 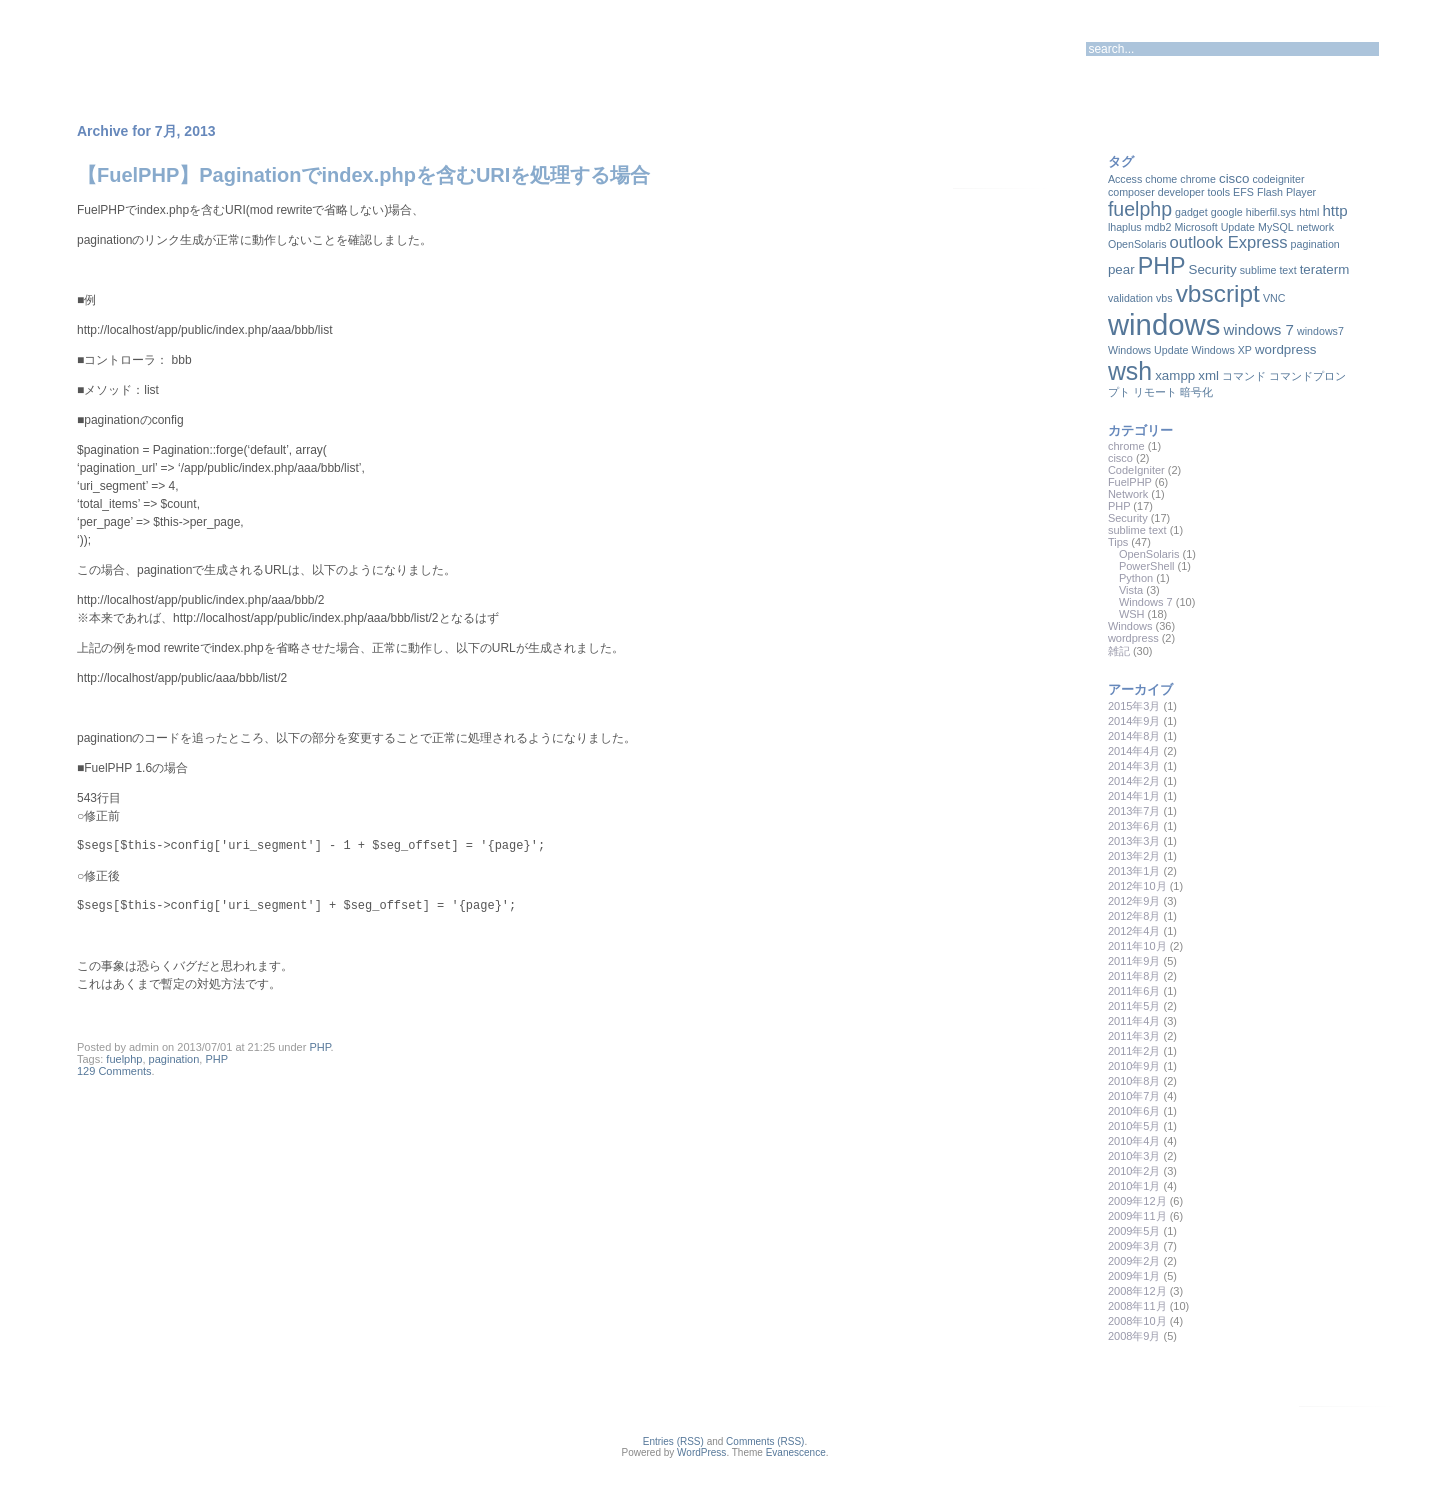 What do you see at coordinates (1134, 871) in the screenshot?
I see `2013年1月` at bounding box center [1134, 871].